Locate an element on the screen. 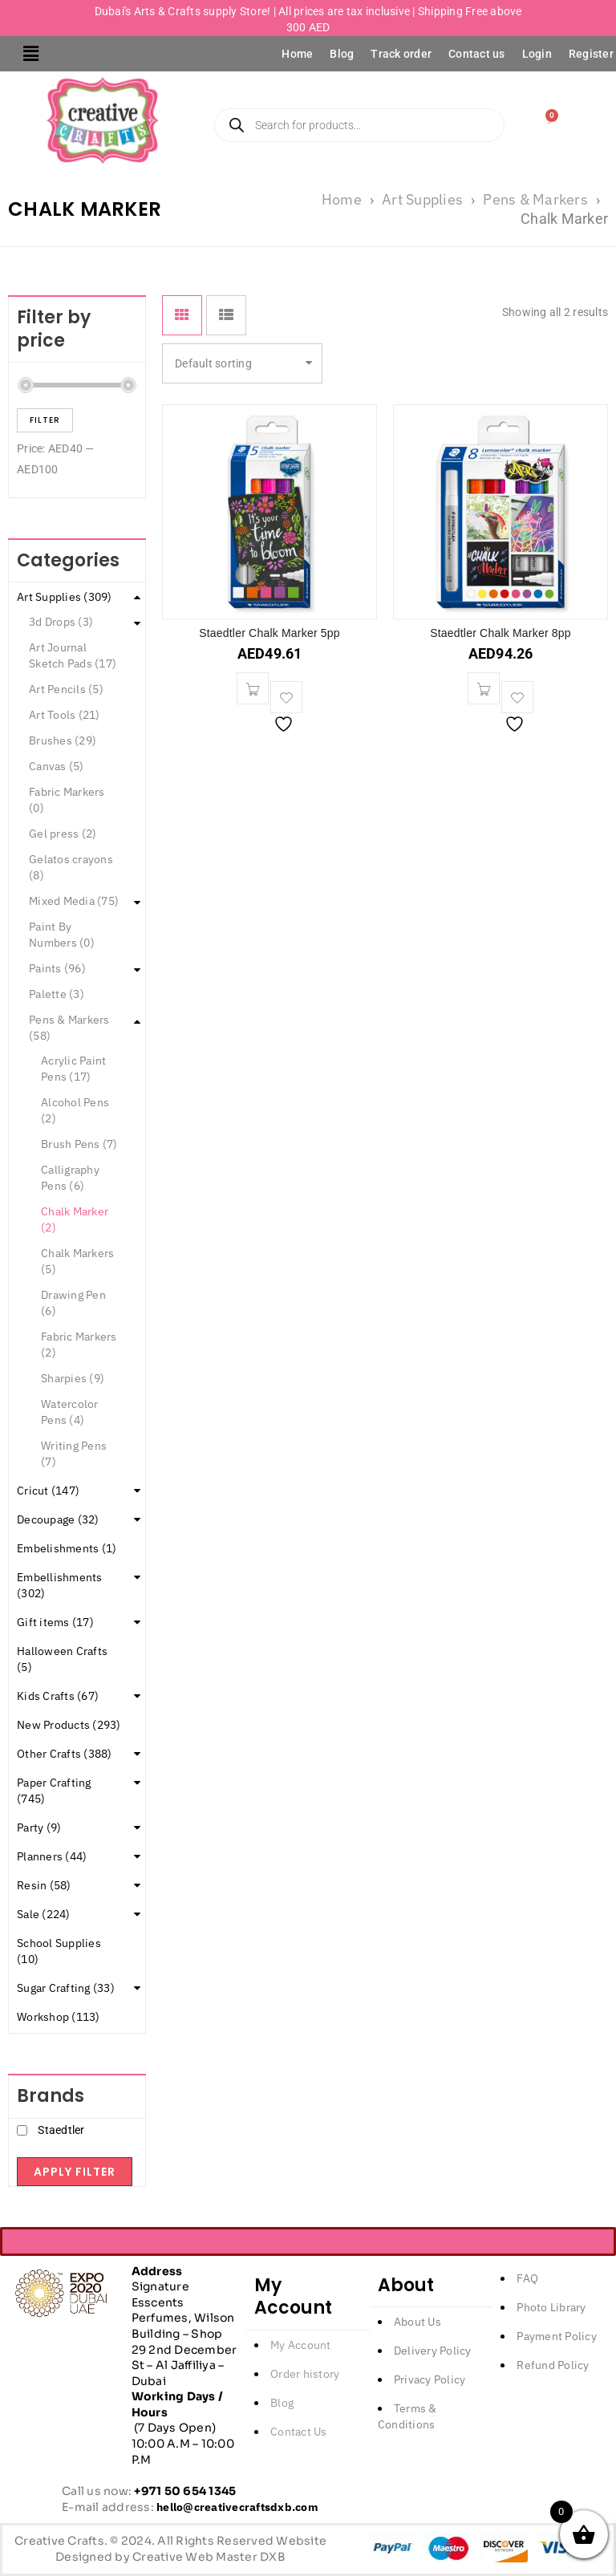  Halloween Crafts (5) is located at coordinates (62, 1659).